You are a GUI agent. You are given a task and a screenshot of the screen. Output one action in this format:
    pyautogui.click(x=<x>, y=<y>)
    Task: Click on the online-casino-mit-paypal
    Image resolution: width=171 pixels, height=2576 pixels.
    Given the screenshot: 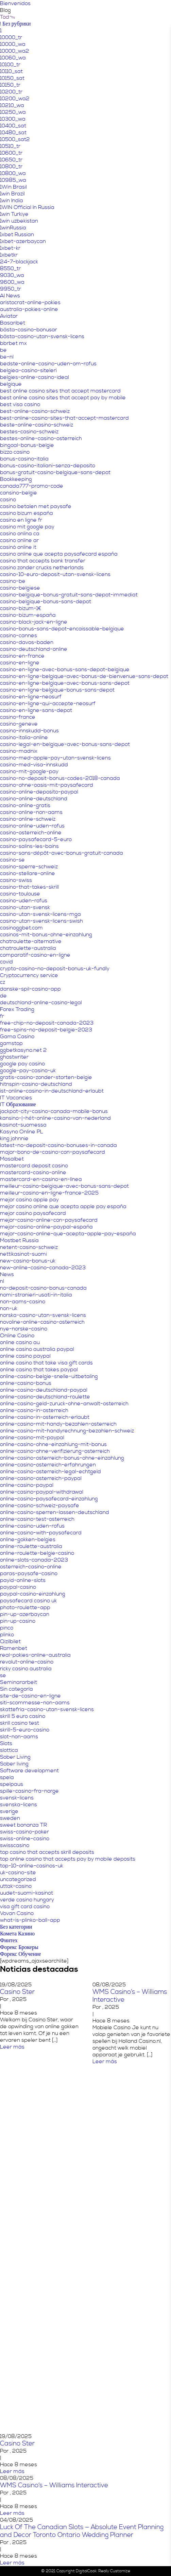 What is the action you would take?
    pyautogui.click(x=32, y=1437)
    